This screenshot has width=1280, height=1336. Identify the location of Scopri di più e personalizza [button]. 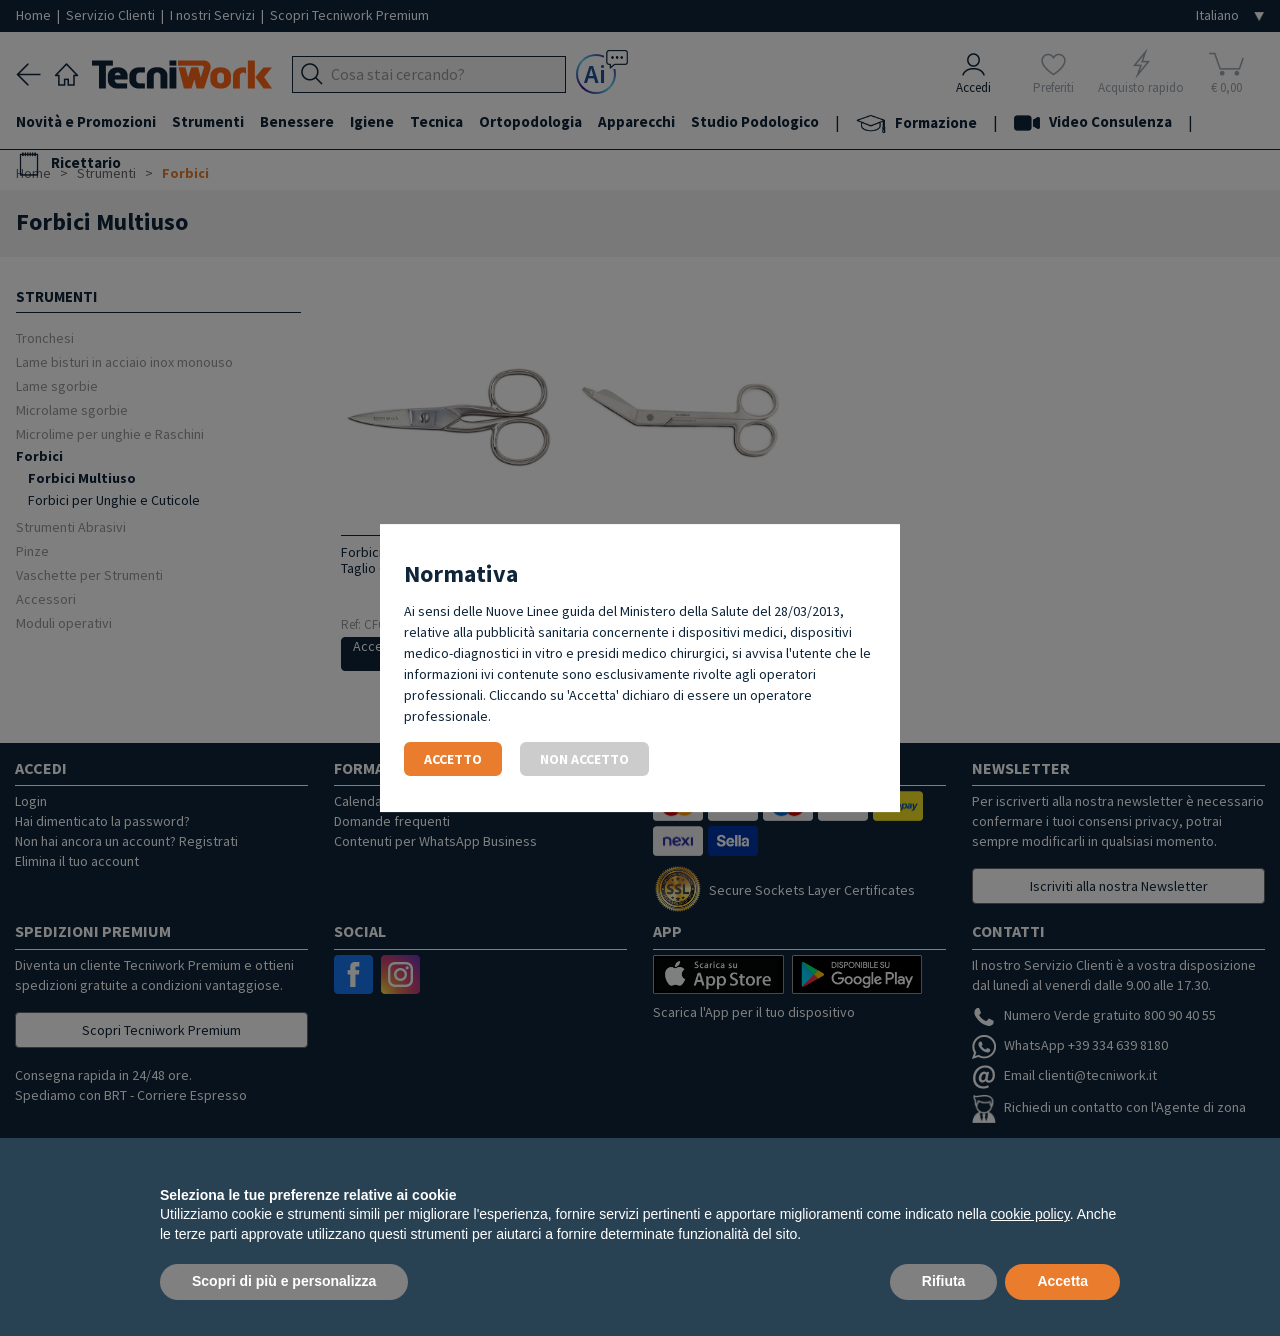
(284, 1281).